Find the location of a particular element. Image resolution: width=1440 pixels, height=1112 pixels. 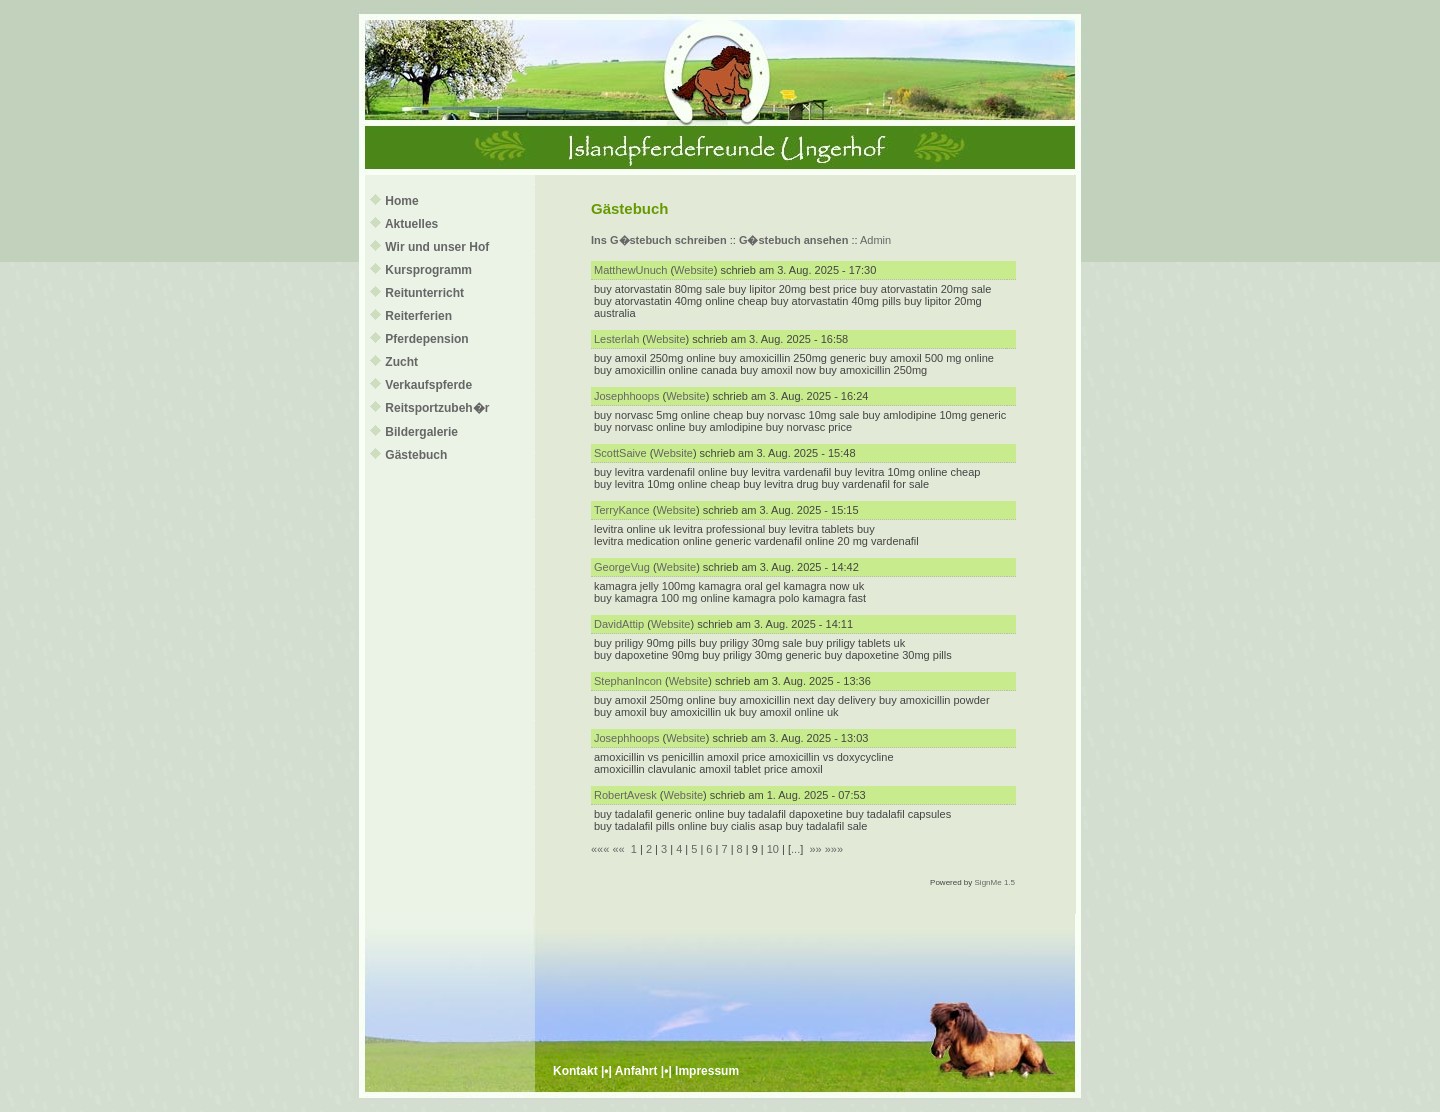

Gästebuch is located at coordinates (416, 455).